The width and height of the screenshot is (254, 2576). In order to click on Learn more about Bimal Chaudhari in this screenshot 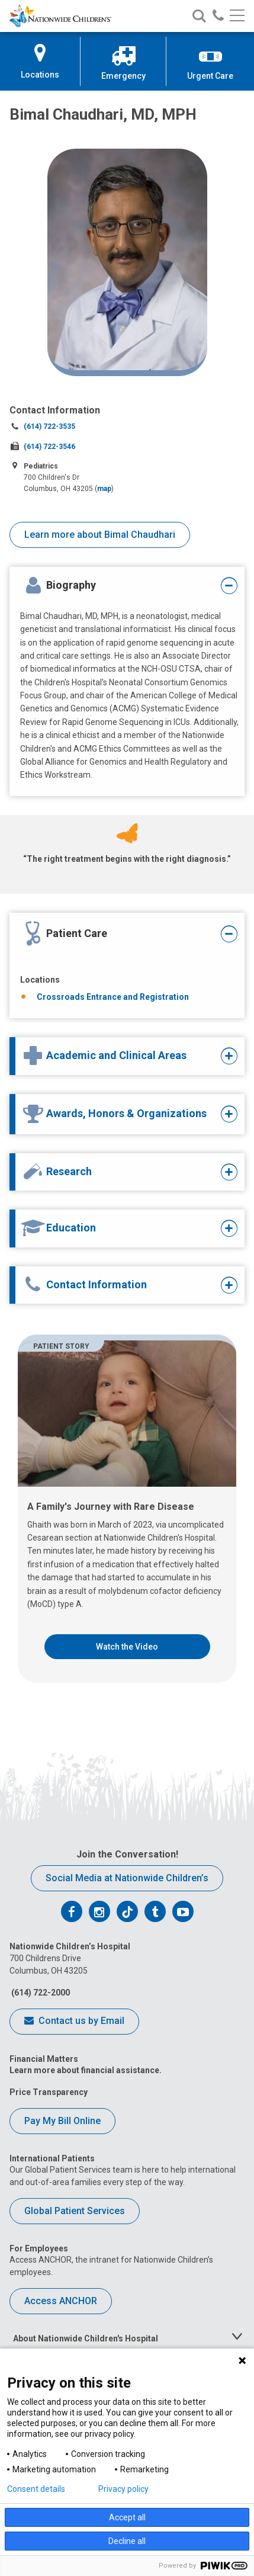, I will do `click(99, 534)`.